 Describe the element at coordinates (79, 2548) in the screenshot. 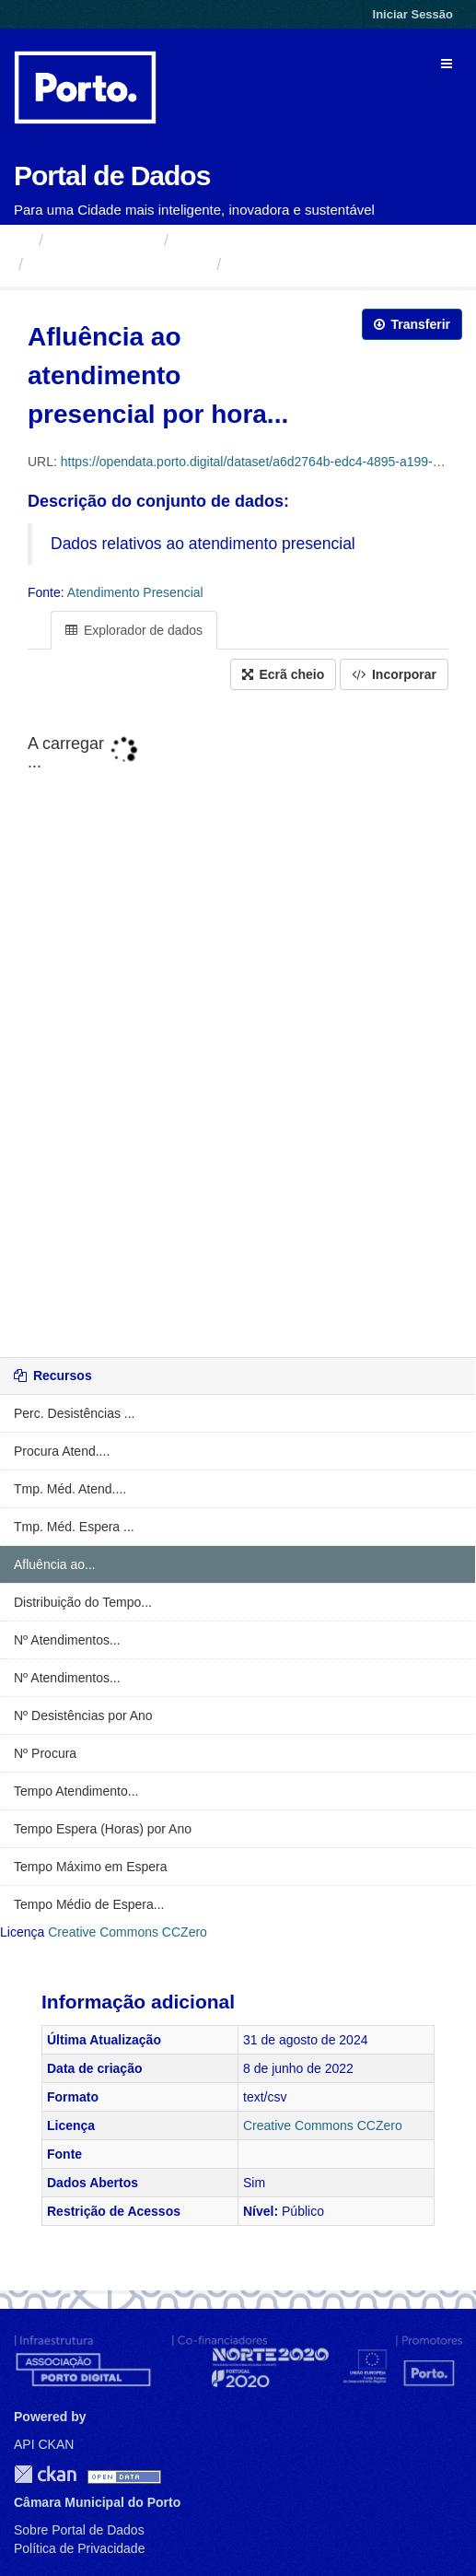

I see `Política de Privacidade` at that location.